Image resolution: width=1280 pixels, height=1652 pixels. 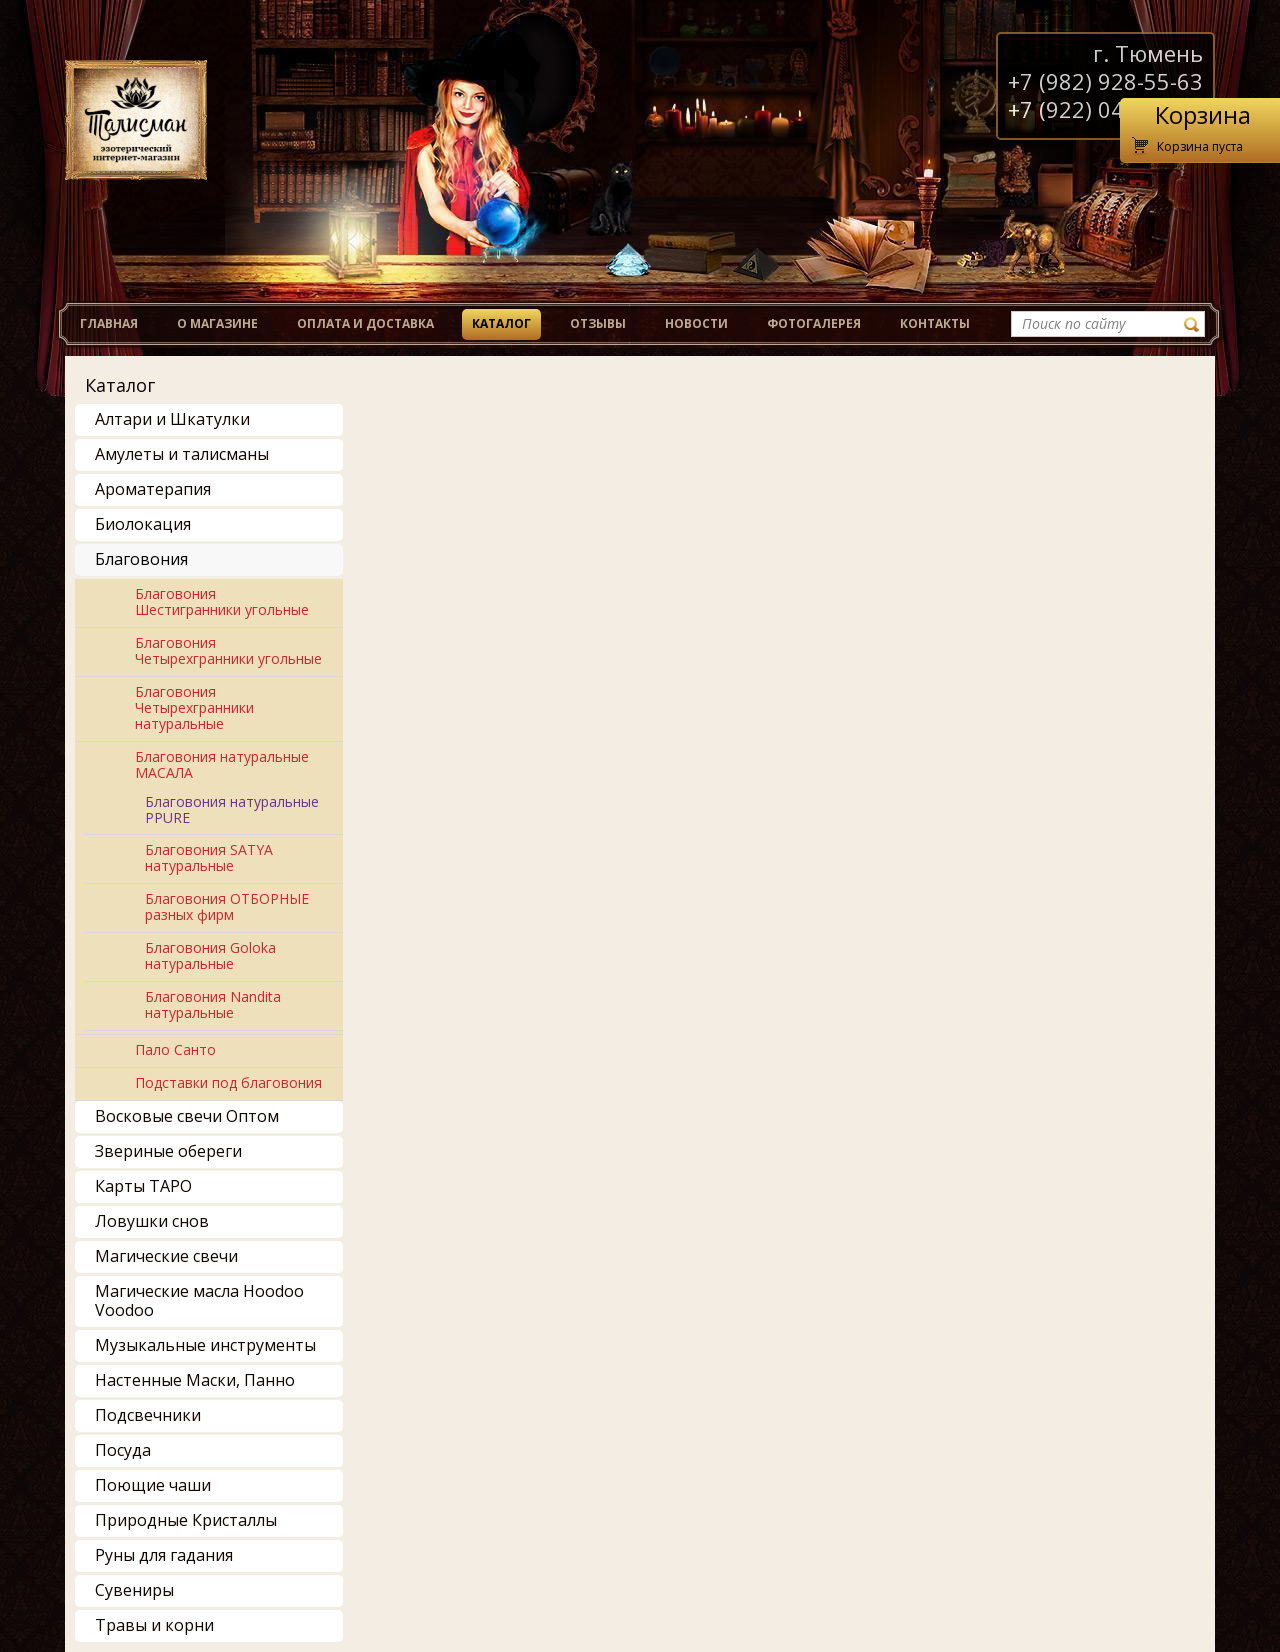 I want to click on Каталог, so click(x=501, y=323).